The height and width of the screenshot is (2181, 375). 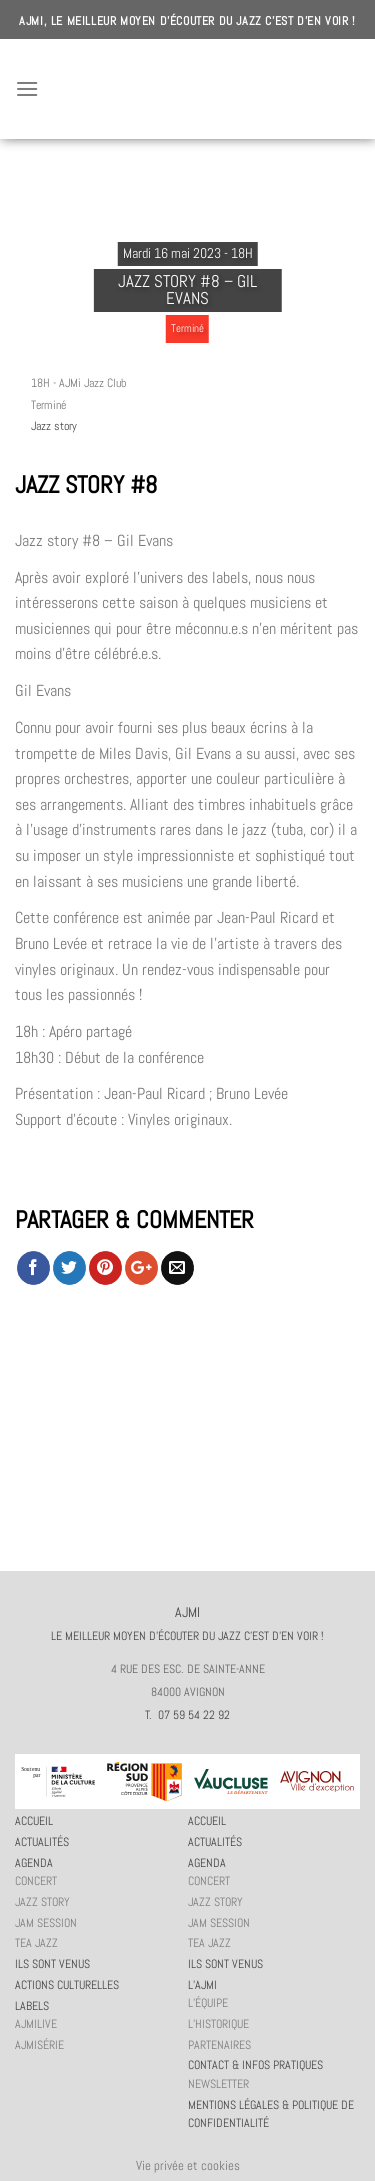 What do you see at coordinates (46, 1923) in the screenshot?
I see `JAM session` at bounding box center [46, 1923].